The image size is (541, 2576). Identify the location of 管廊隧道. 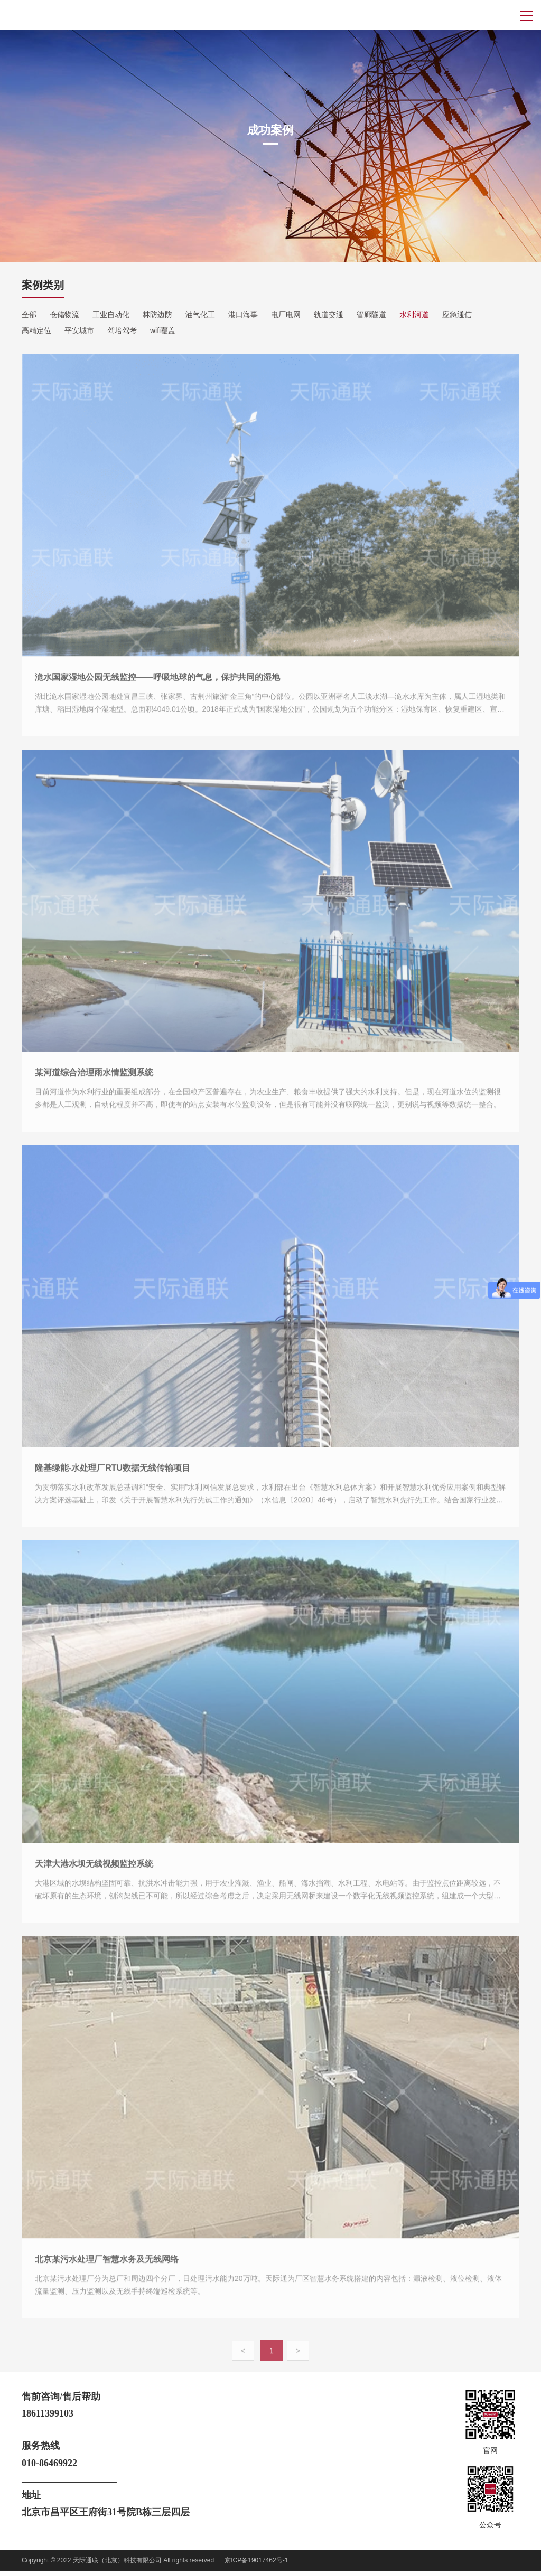
(371, 314).